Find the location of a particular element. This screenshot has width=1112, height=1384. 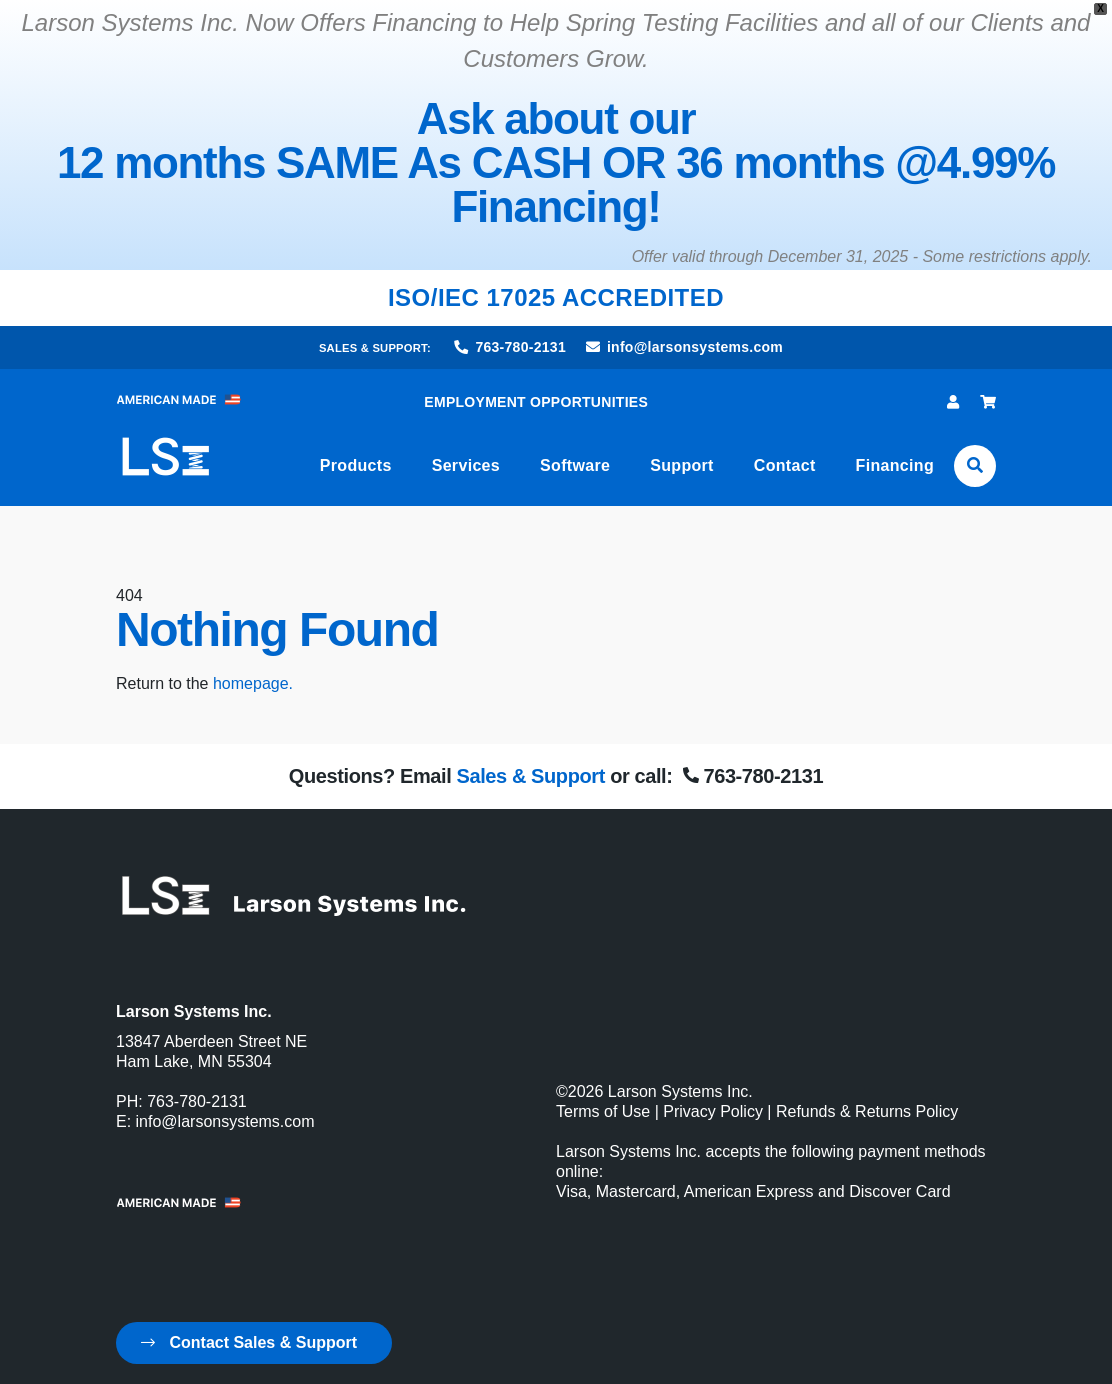

Products is located at coordinates (356, 465).